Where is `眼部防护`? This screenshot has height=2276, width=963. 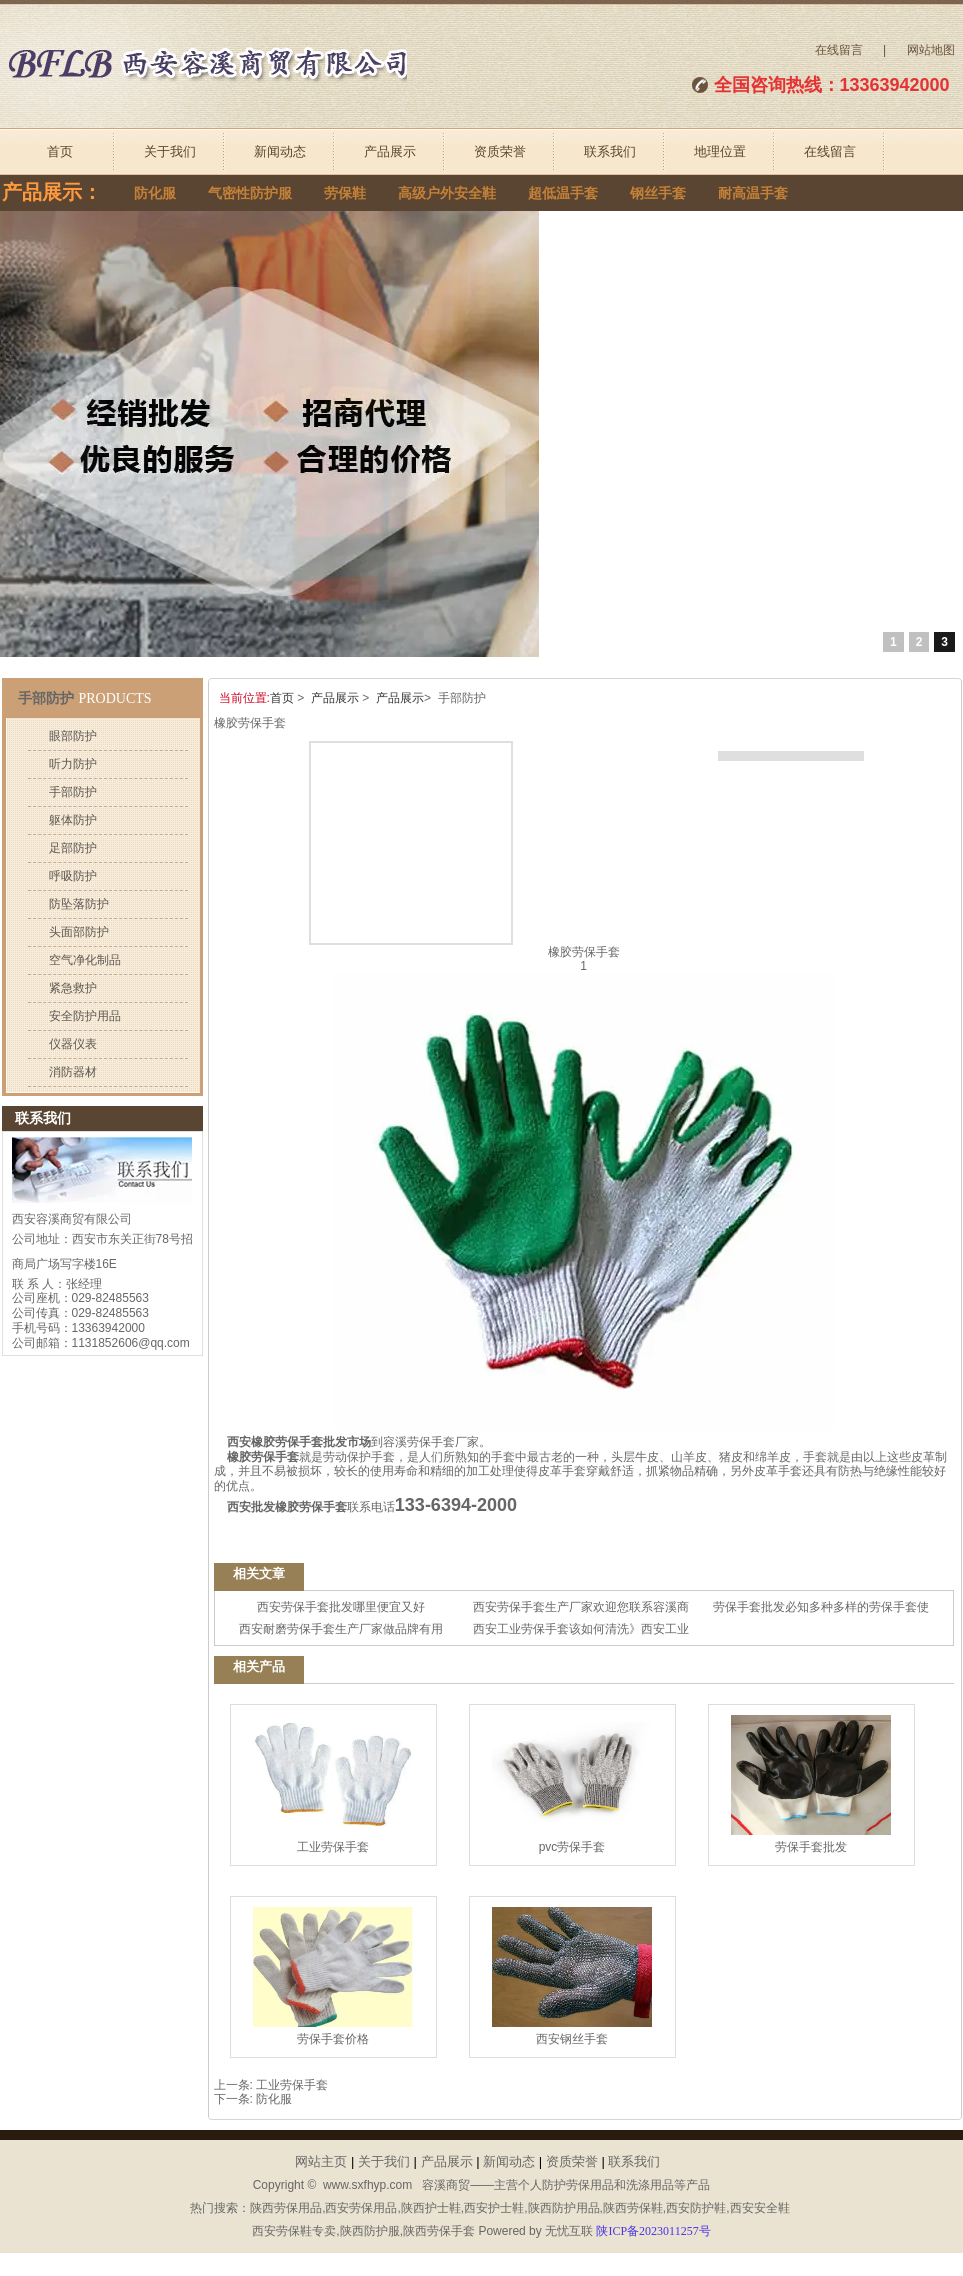
眼部防护 is located at coordinates (73, 736).